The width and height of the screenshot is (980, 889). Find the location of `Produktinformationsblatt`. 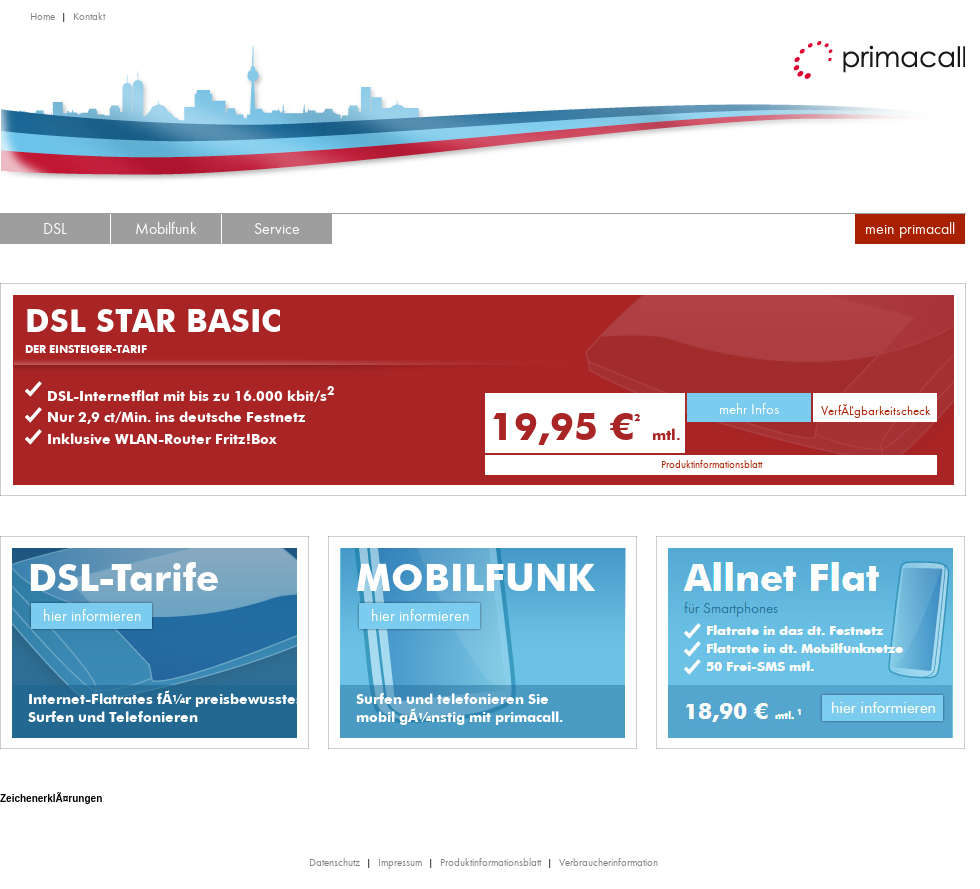

Produktinformationsblatt is located at coordinates (711, 464).